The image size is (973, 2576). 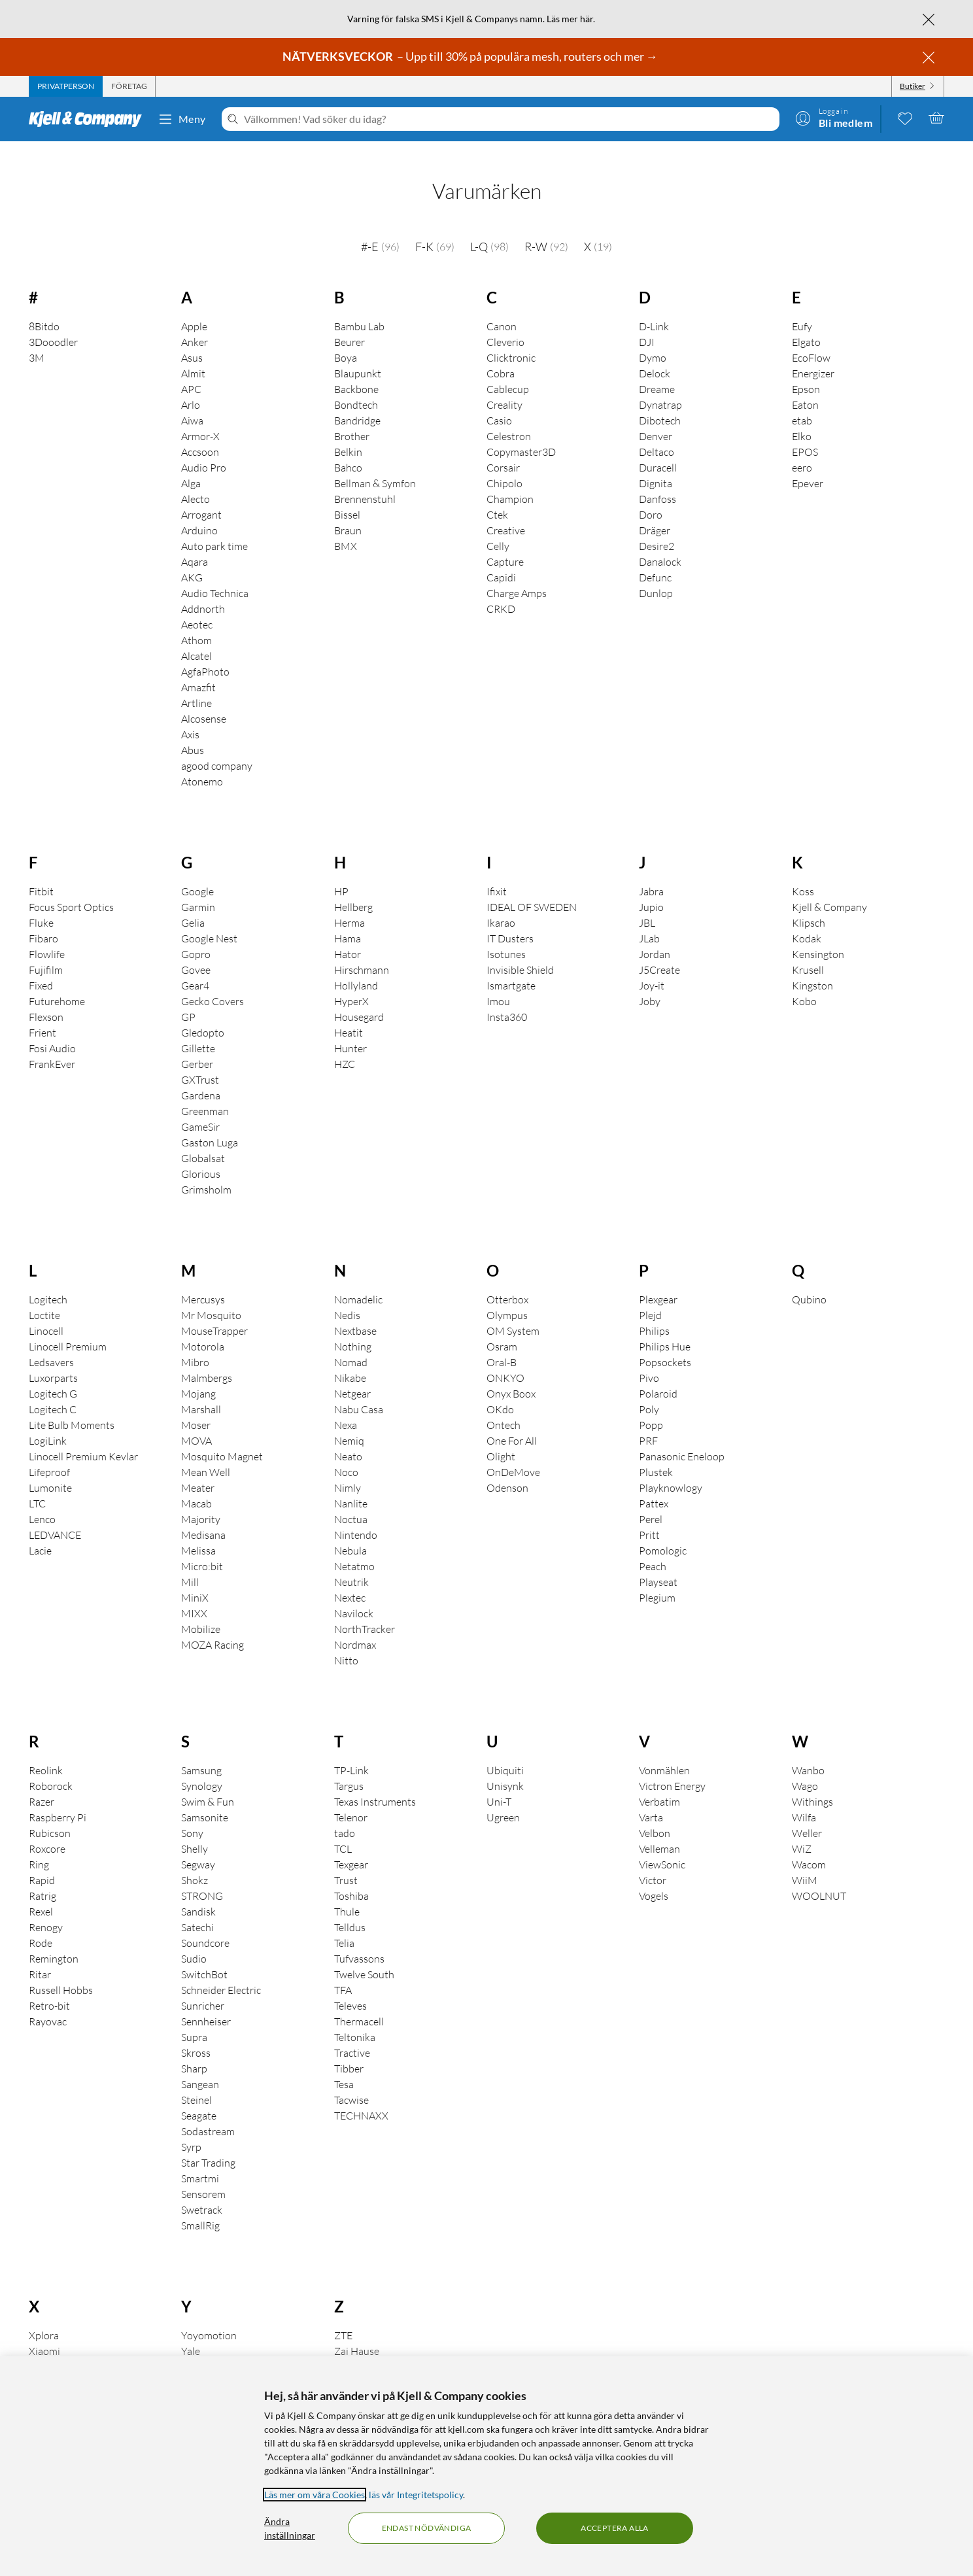 What do you see at coordinates (349, 323) in the screenshot?
I see `Beurer` at bounding box center [349, 323].